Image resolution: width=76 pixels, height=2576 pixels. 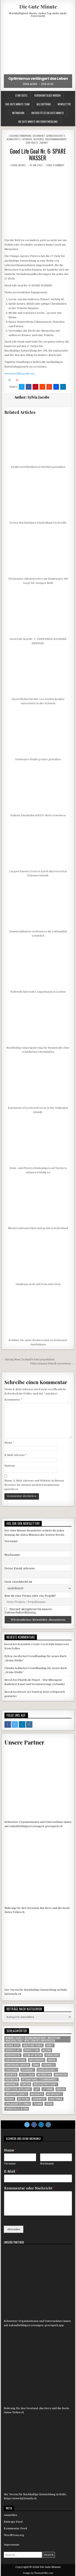 I want to click on Die Gute Minute Weiterentwicklung, so click(x=38, y=122).